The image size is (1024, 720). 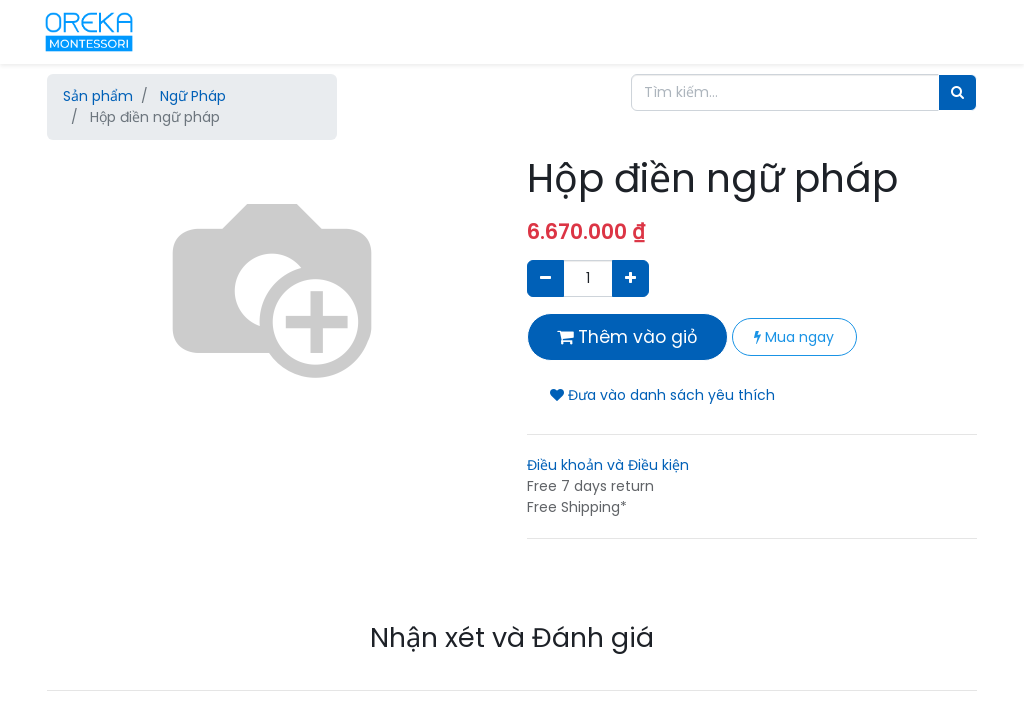 What do you see at coordinates (545, 278) in the screenshot?
I see `[Xóa]` at bounding box center [545, 278].